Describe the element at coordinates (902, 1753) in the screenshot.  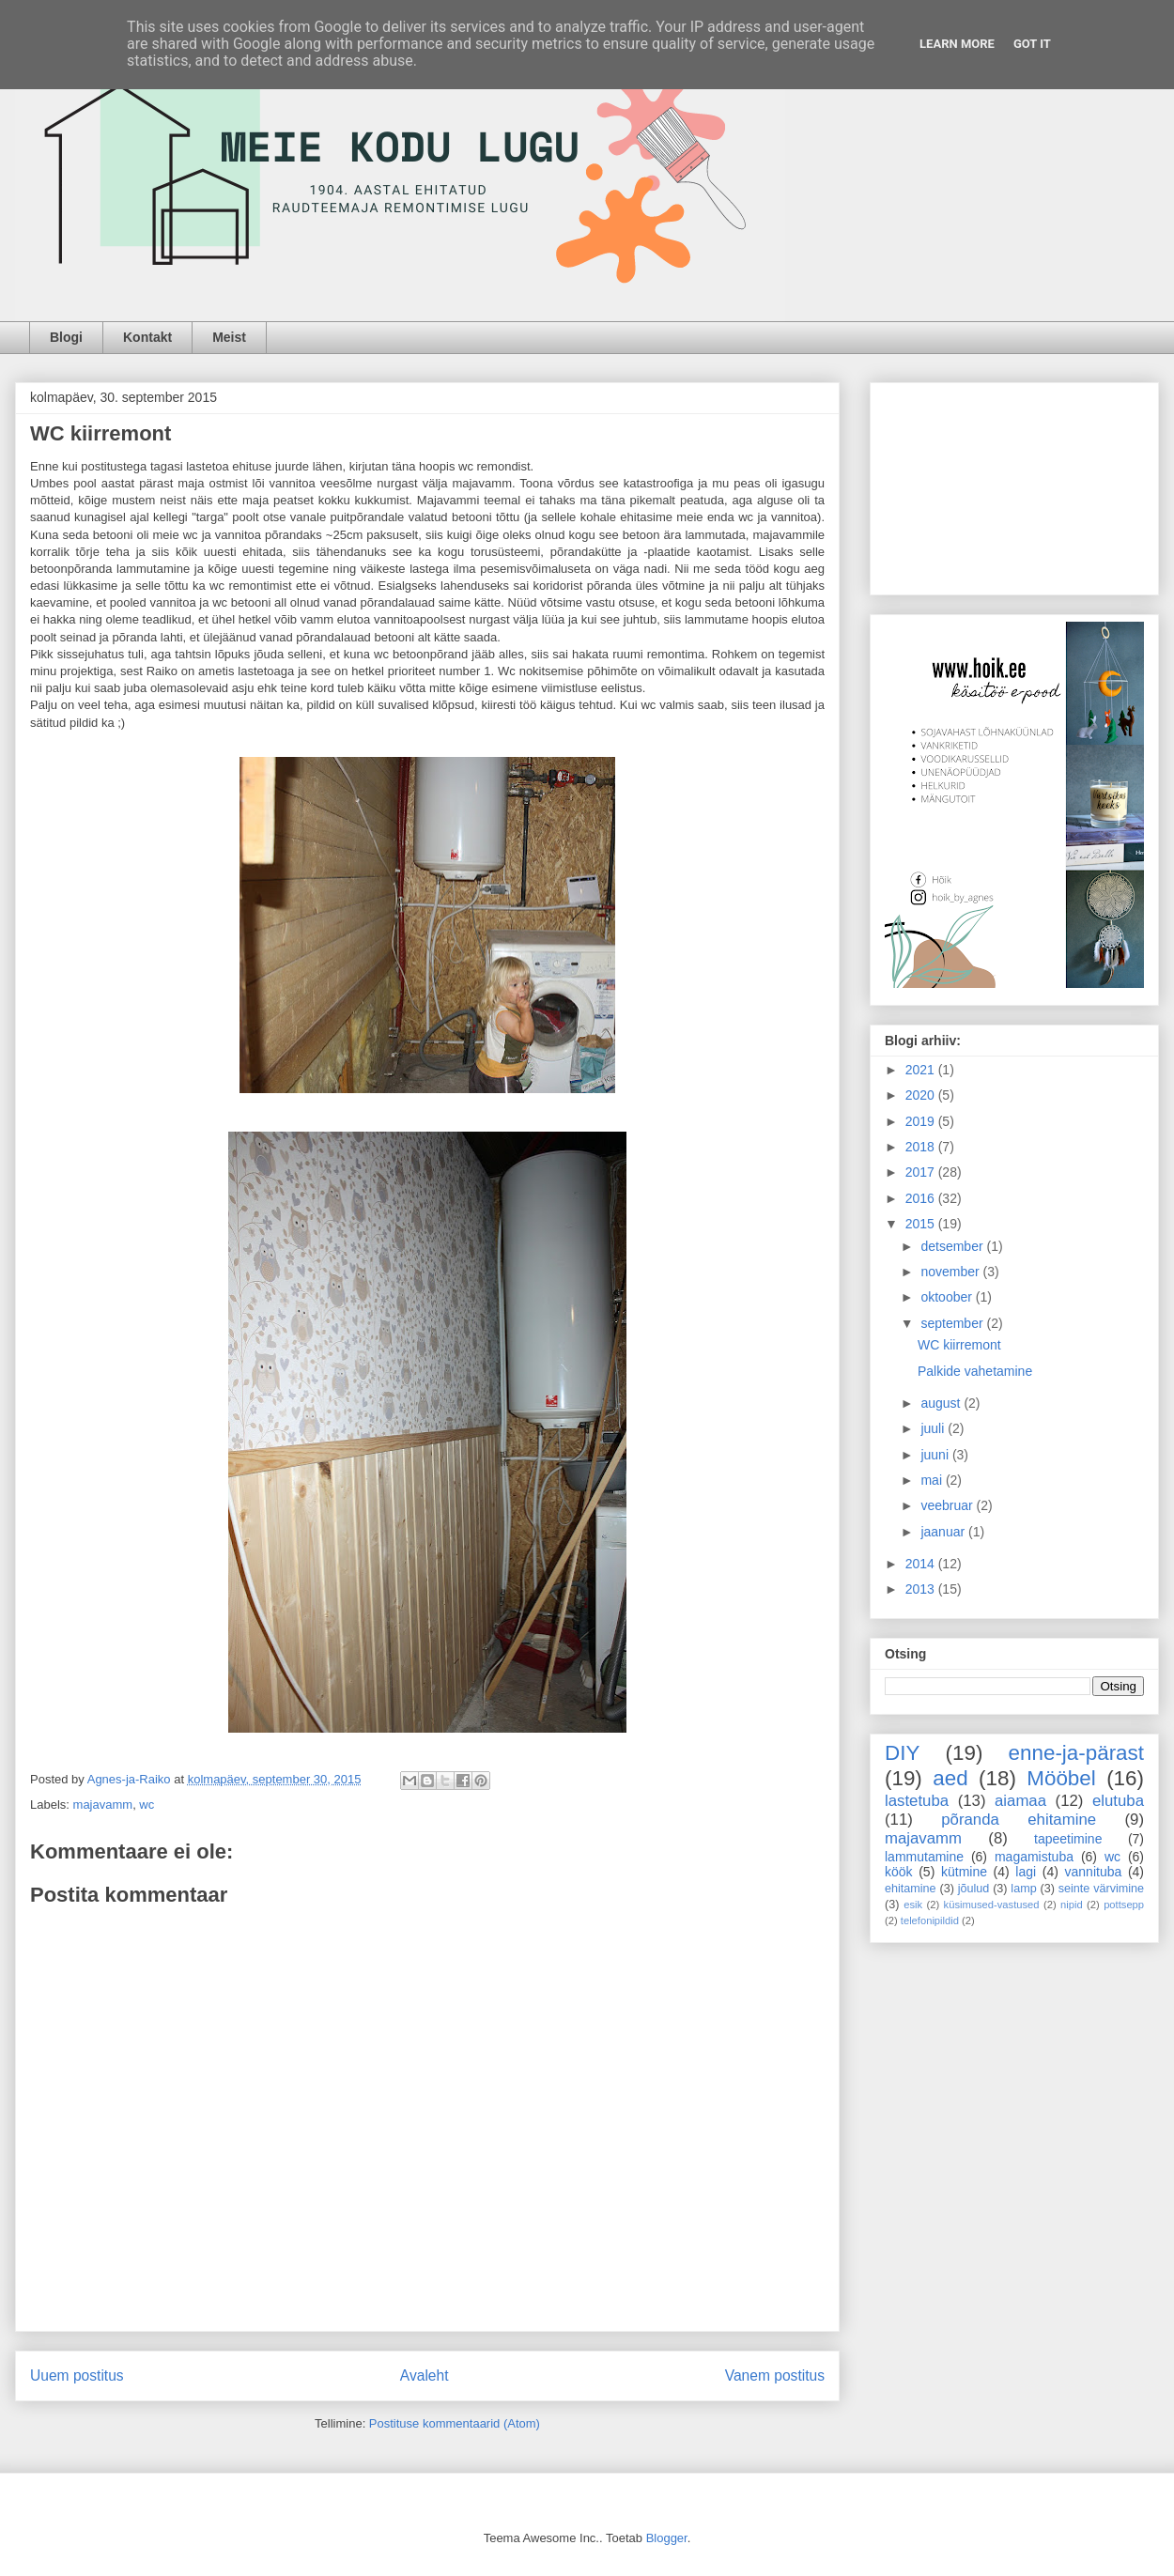
I see `DIY` at that location.